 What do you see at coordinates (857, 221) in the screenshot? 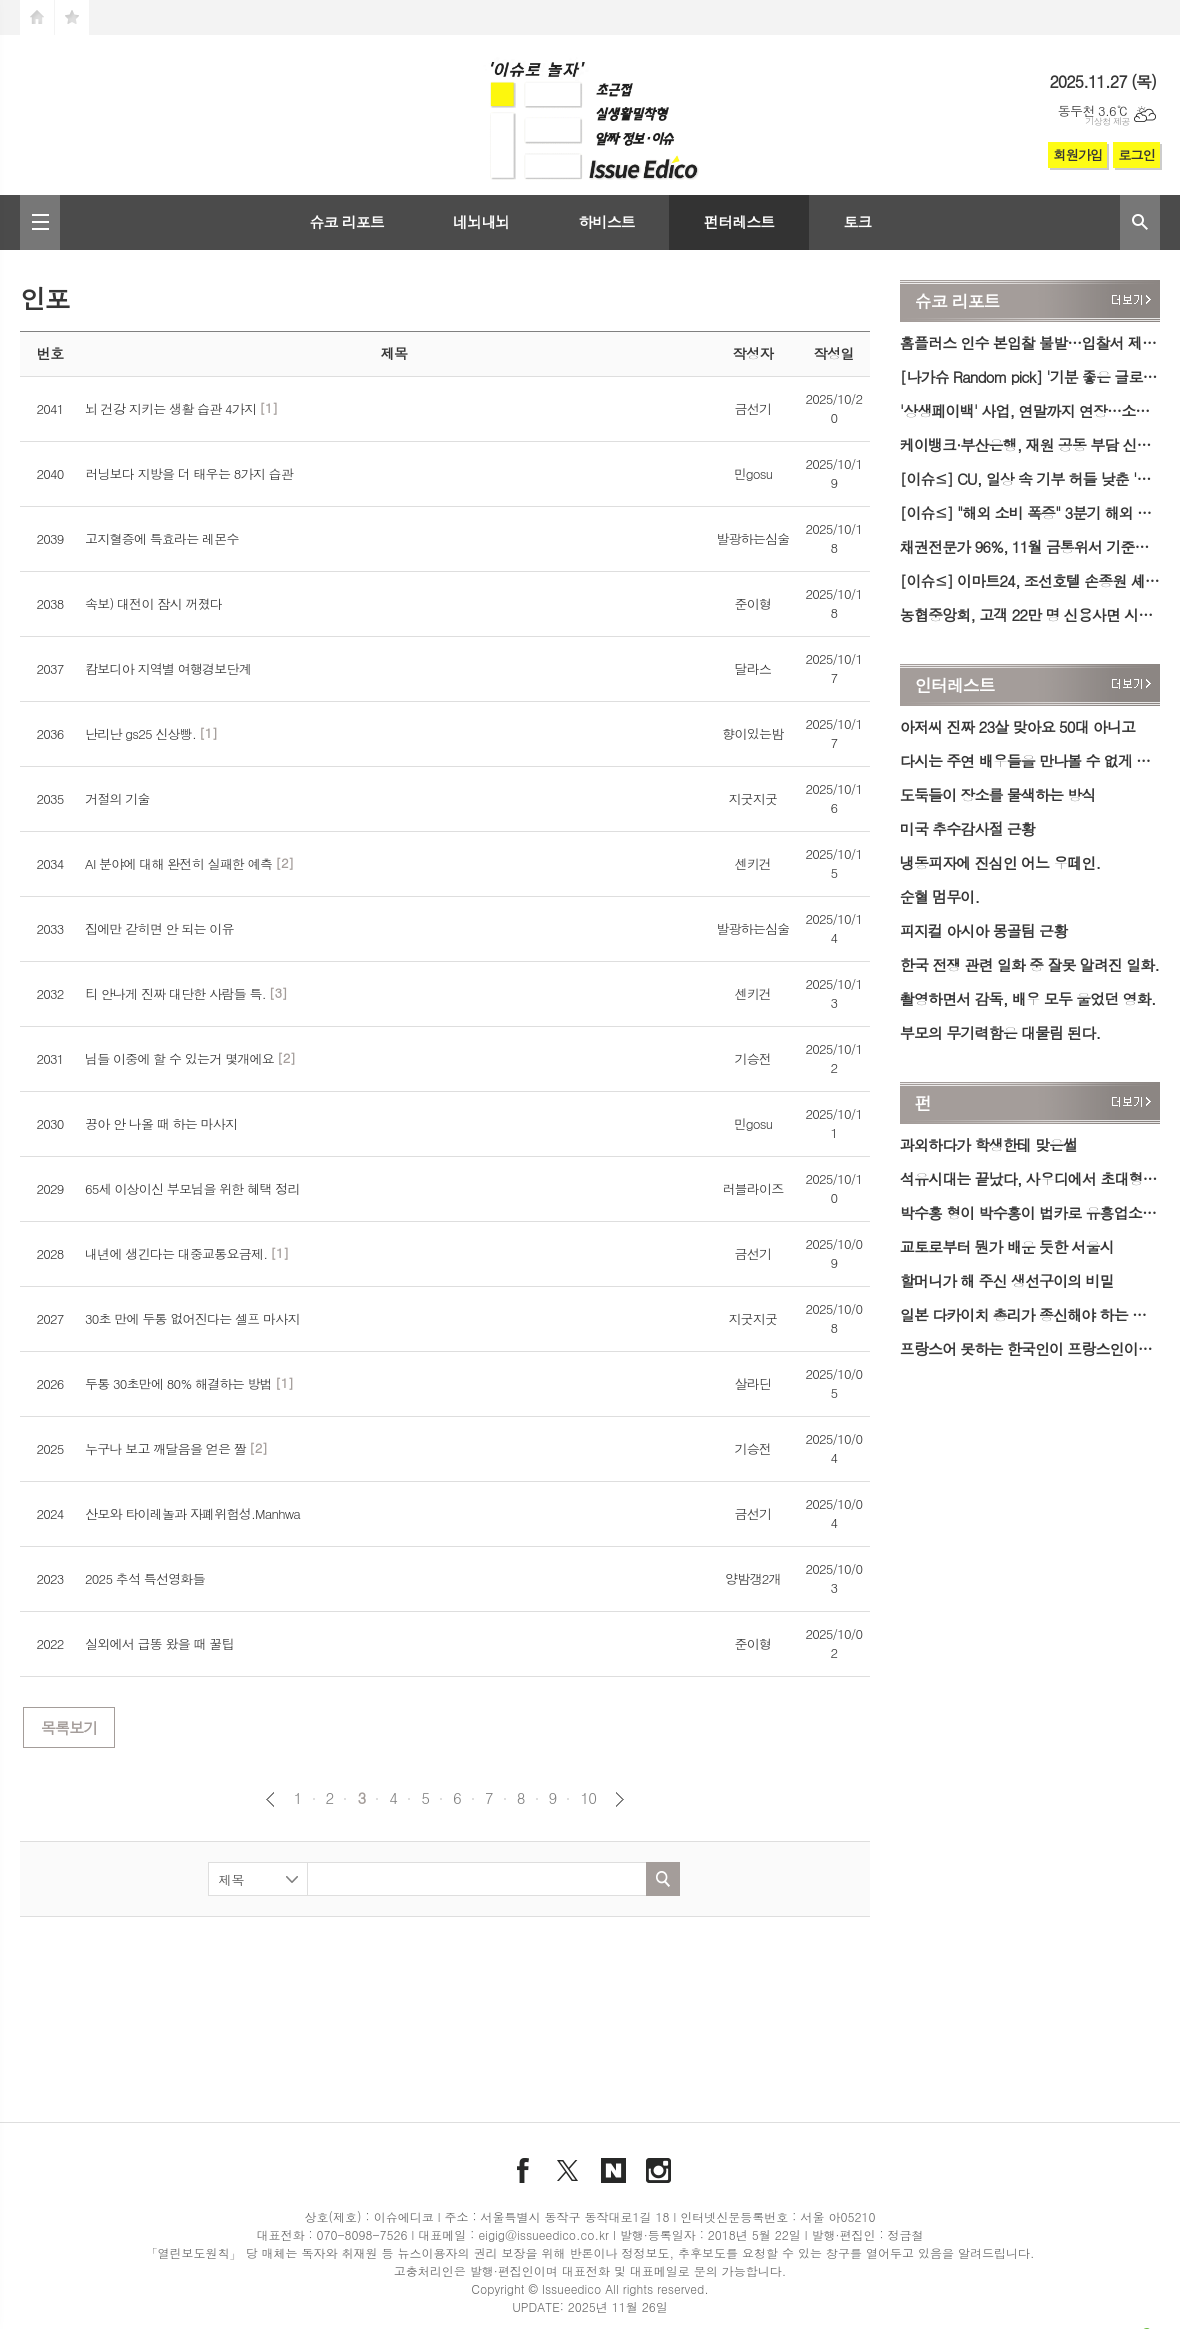
I see `토크` at bounding box center [857, 221].